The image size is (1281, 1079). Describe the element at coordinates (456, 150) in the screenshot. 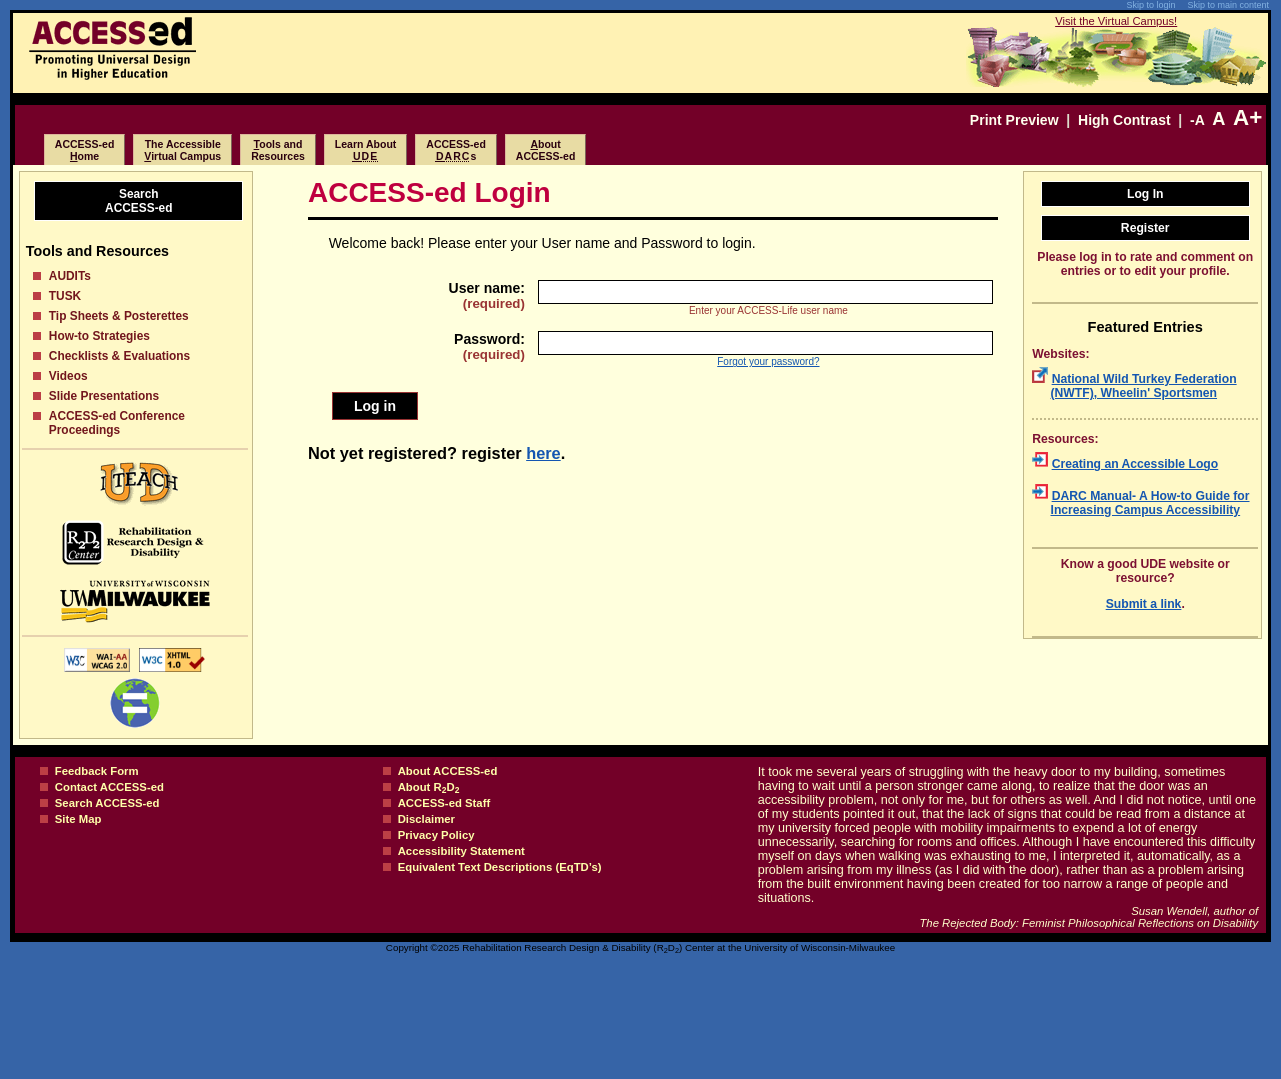

I see `ACCESS-eds` at that location.